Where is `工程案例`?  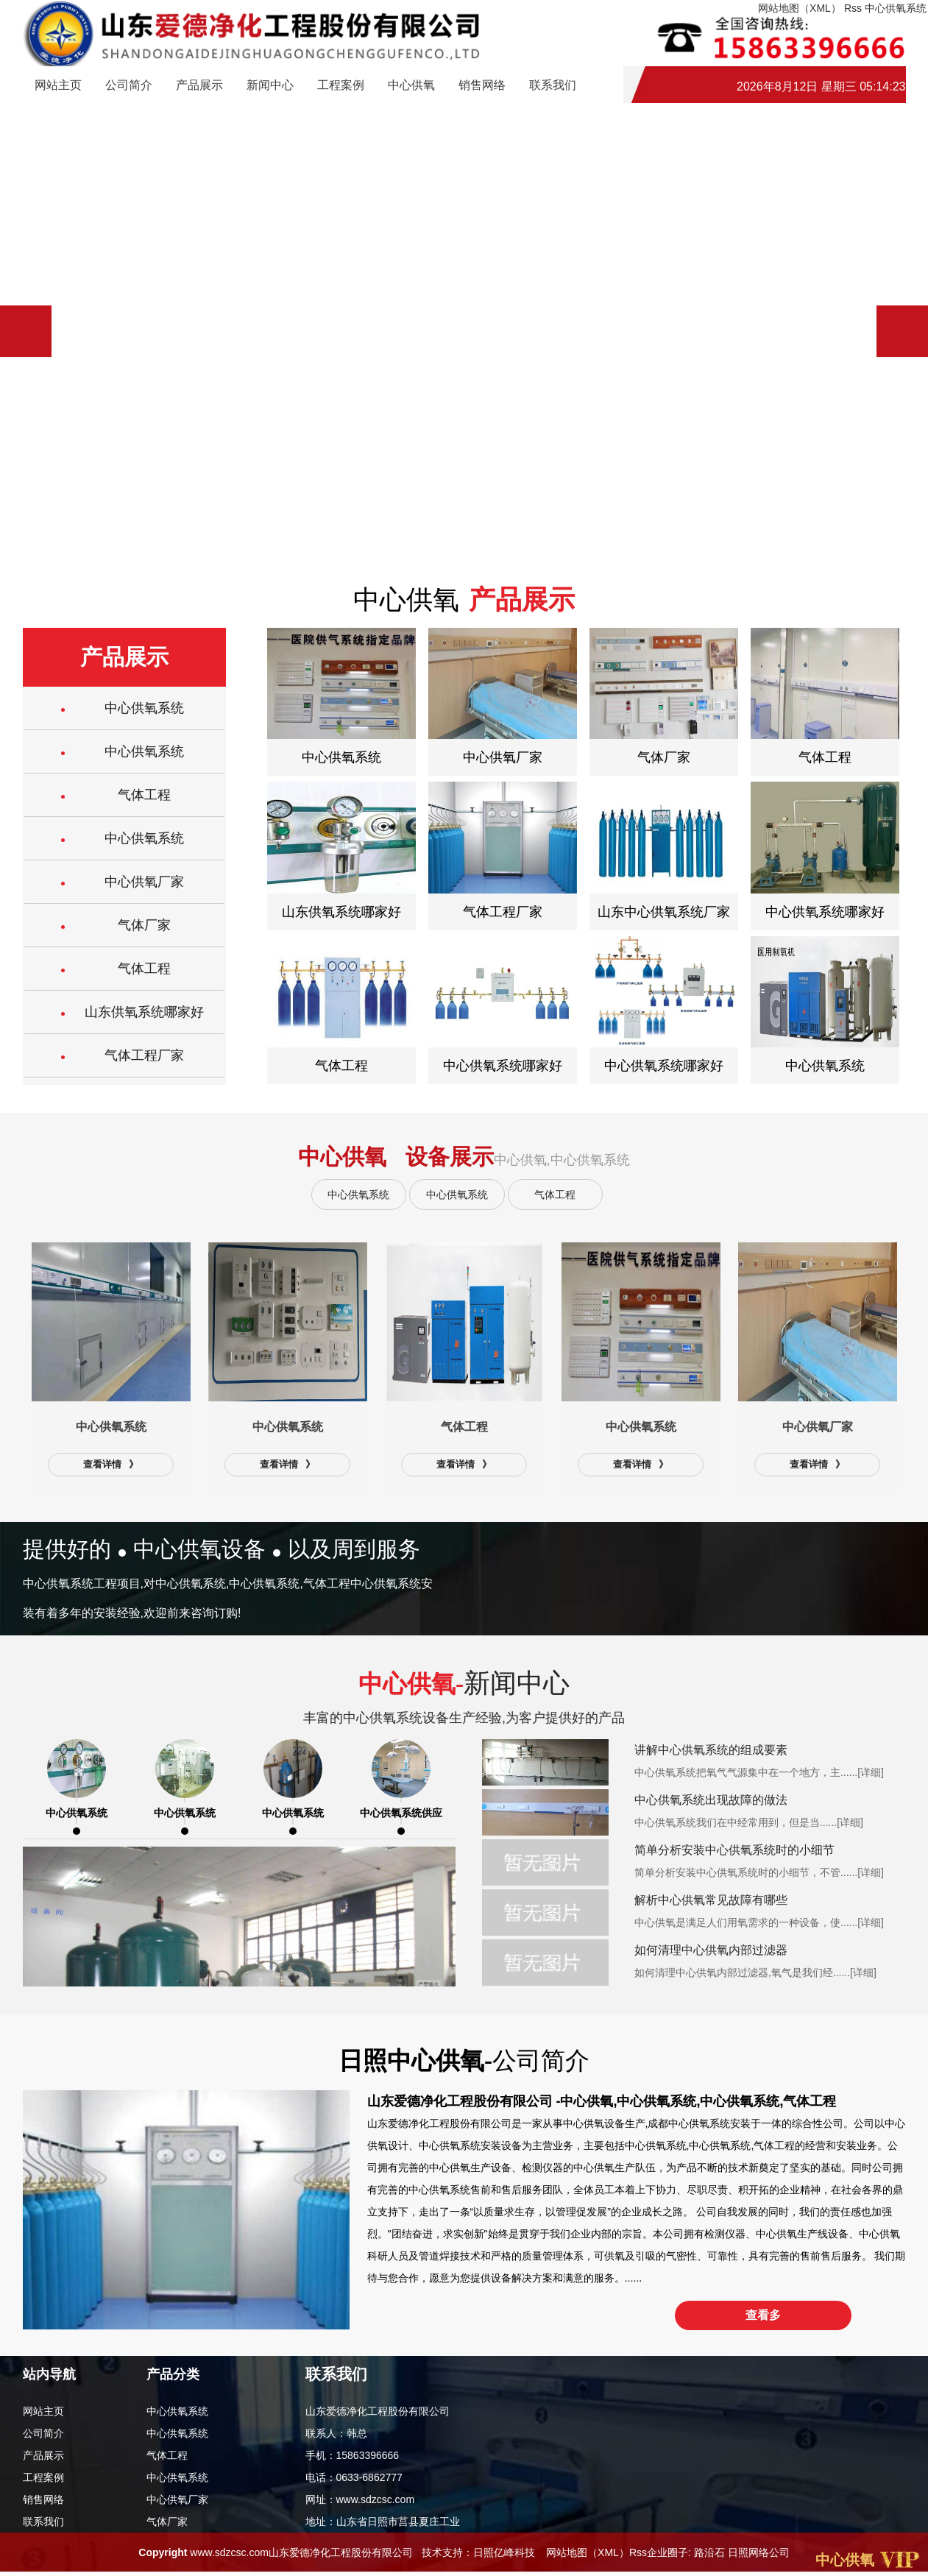 工程案例 is located at coordinates (340, 86).